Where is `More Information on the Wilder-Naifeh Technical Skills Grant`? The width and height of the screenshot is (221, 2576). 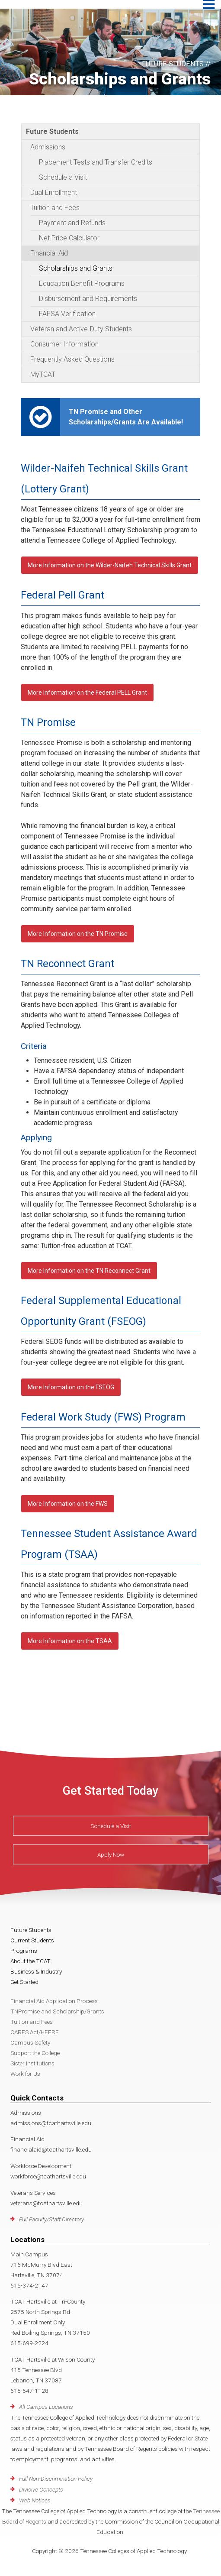
More Information on the Wilder-Naifeh Technical Skills Grant is located at coordinates (110, 565).